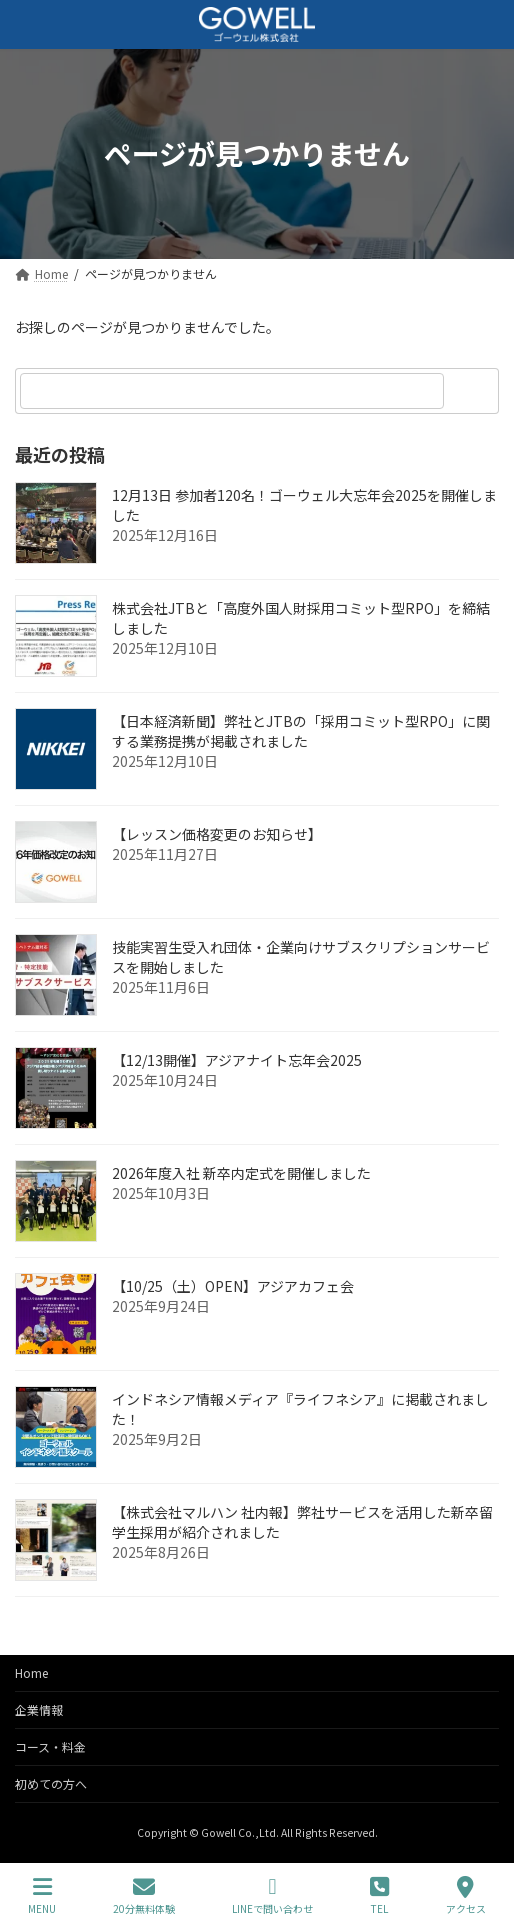 The height and width of the screenshot is (1925, 514). I want to click on [検索], so click(474, 391).